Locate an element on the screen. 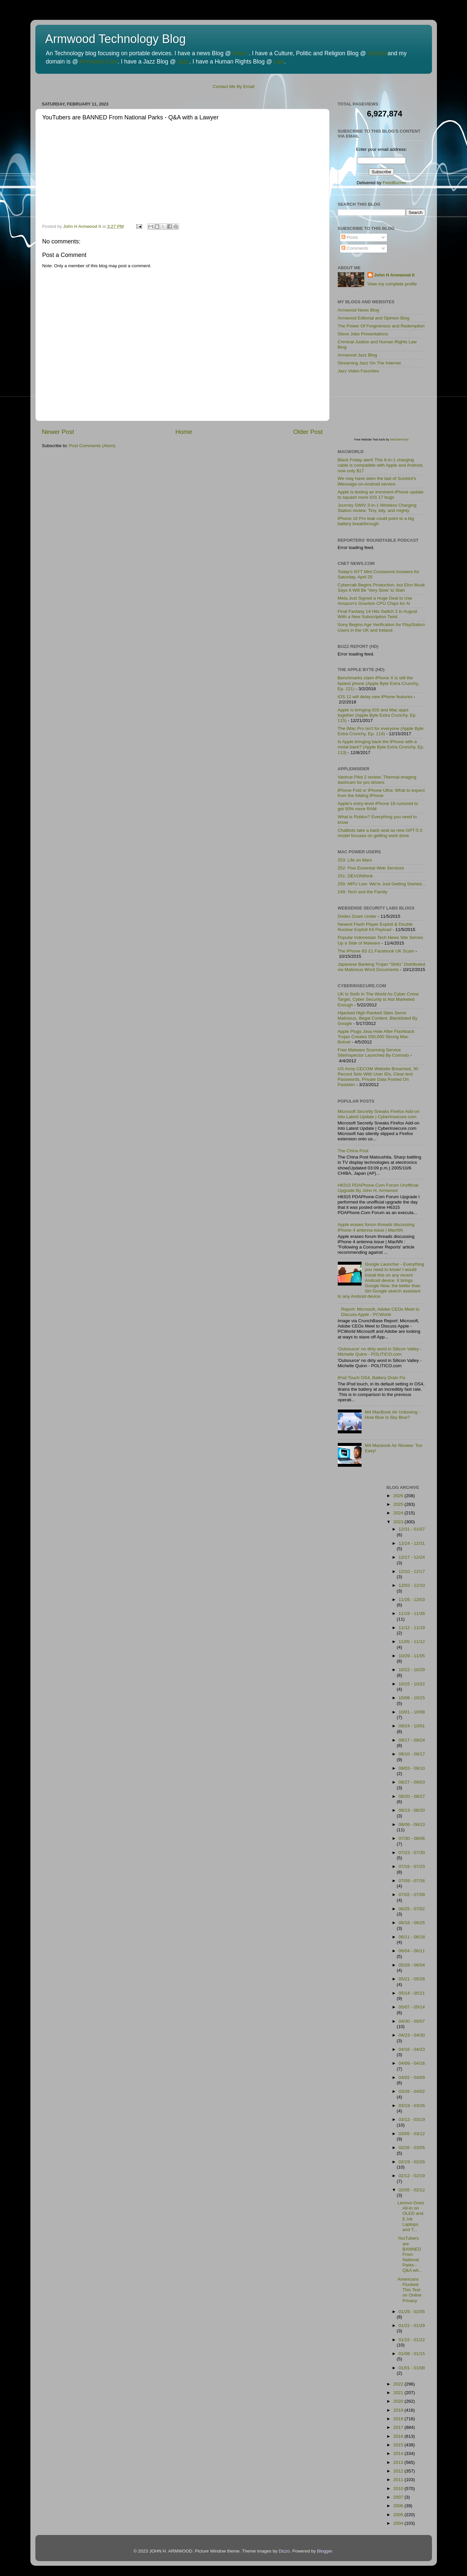 This screenshot has width=467, height=2576. 07/09 - 07/16 is located at coordinates (412, 1880).